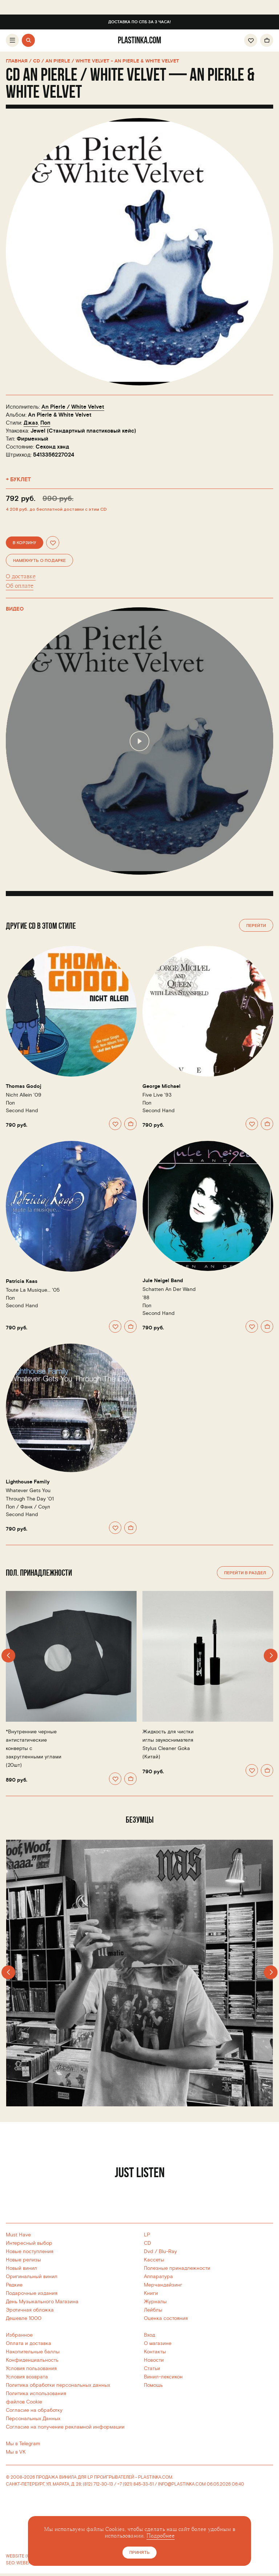  I want to click on Перейти в раздел, so click(245, 1573).